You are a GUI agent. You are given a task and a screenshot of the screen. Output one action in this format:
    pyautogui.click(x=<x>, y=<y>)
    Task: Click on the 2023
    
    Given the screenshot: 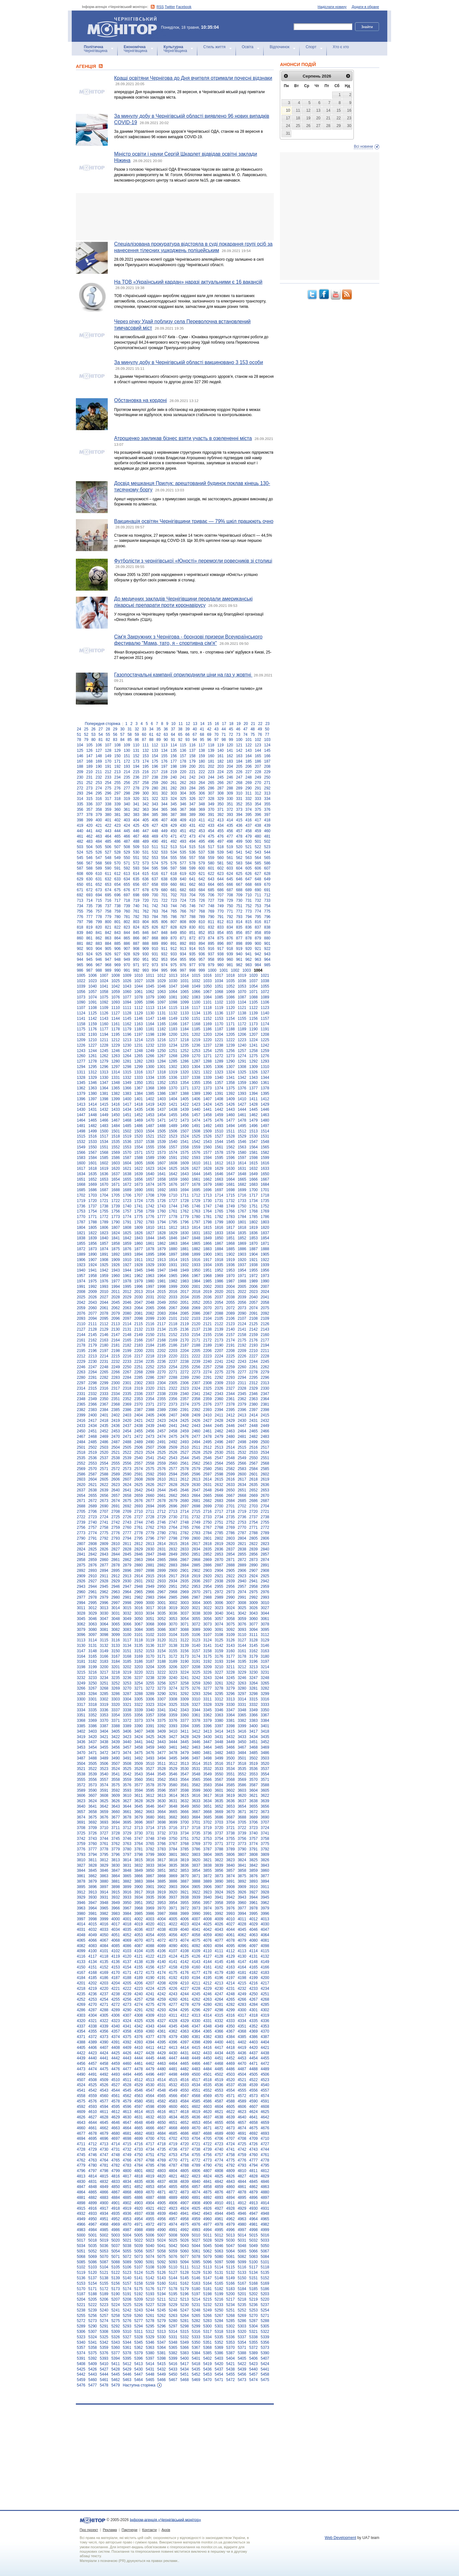 What is the action you would take?
    pyautogui.click(x=253, y=1291)
    